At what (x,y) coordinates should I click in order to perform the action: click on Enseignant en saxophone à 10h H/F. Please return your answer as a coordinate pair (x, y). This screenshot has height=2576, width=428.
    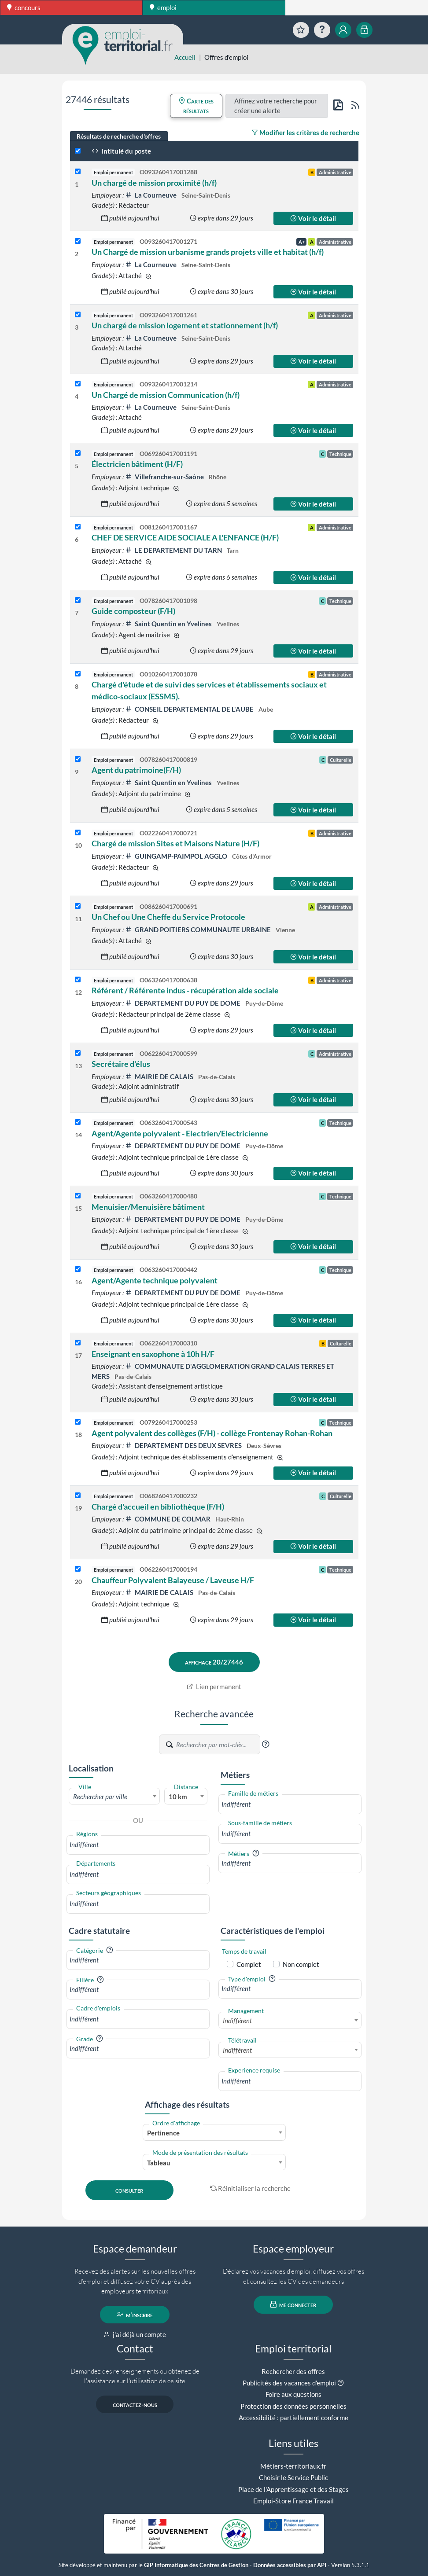
    Looking at the image, I should click on (153, 1354).